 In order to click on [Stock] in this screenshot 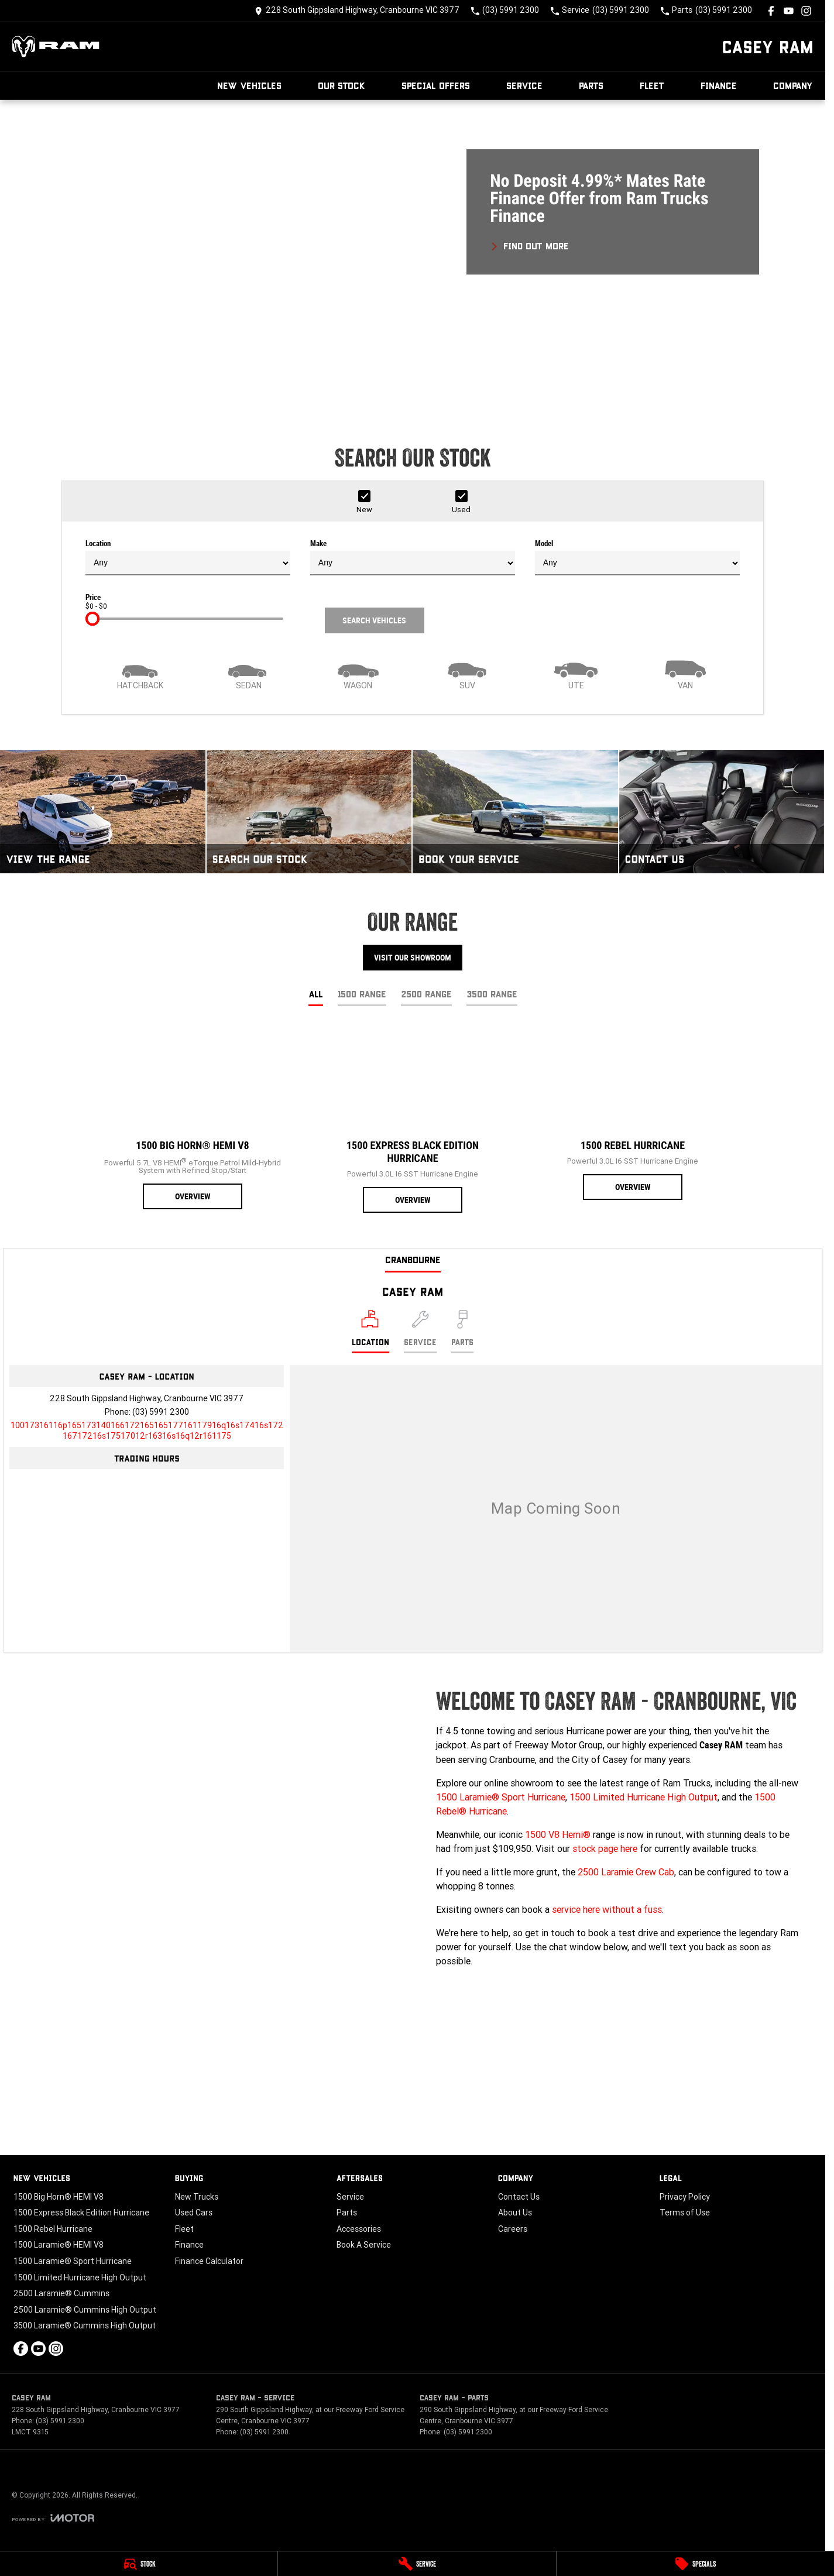, I will do `click(138, 2563)`.